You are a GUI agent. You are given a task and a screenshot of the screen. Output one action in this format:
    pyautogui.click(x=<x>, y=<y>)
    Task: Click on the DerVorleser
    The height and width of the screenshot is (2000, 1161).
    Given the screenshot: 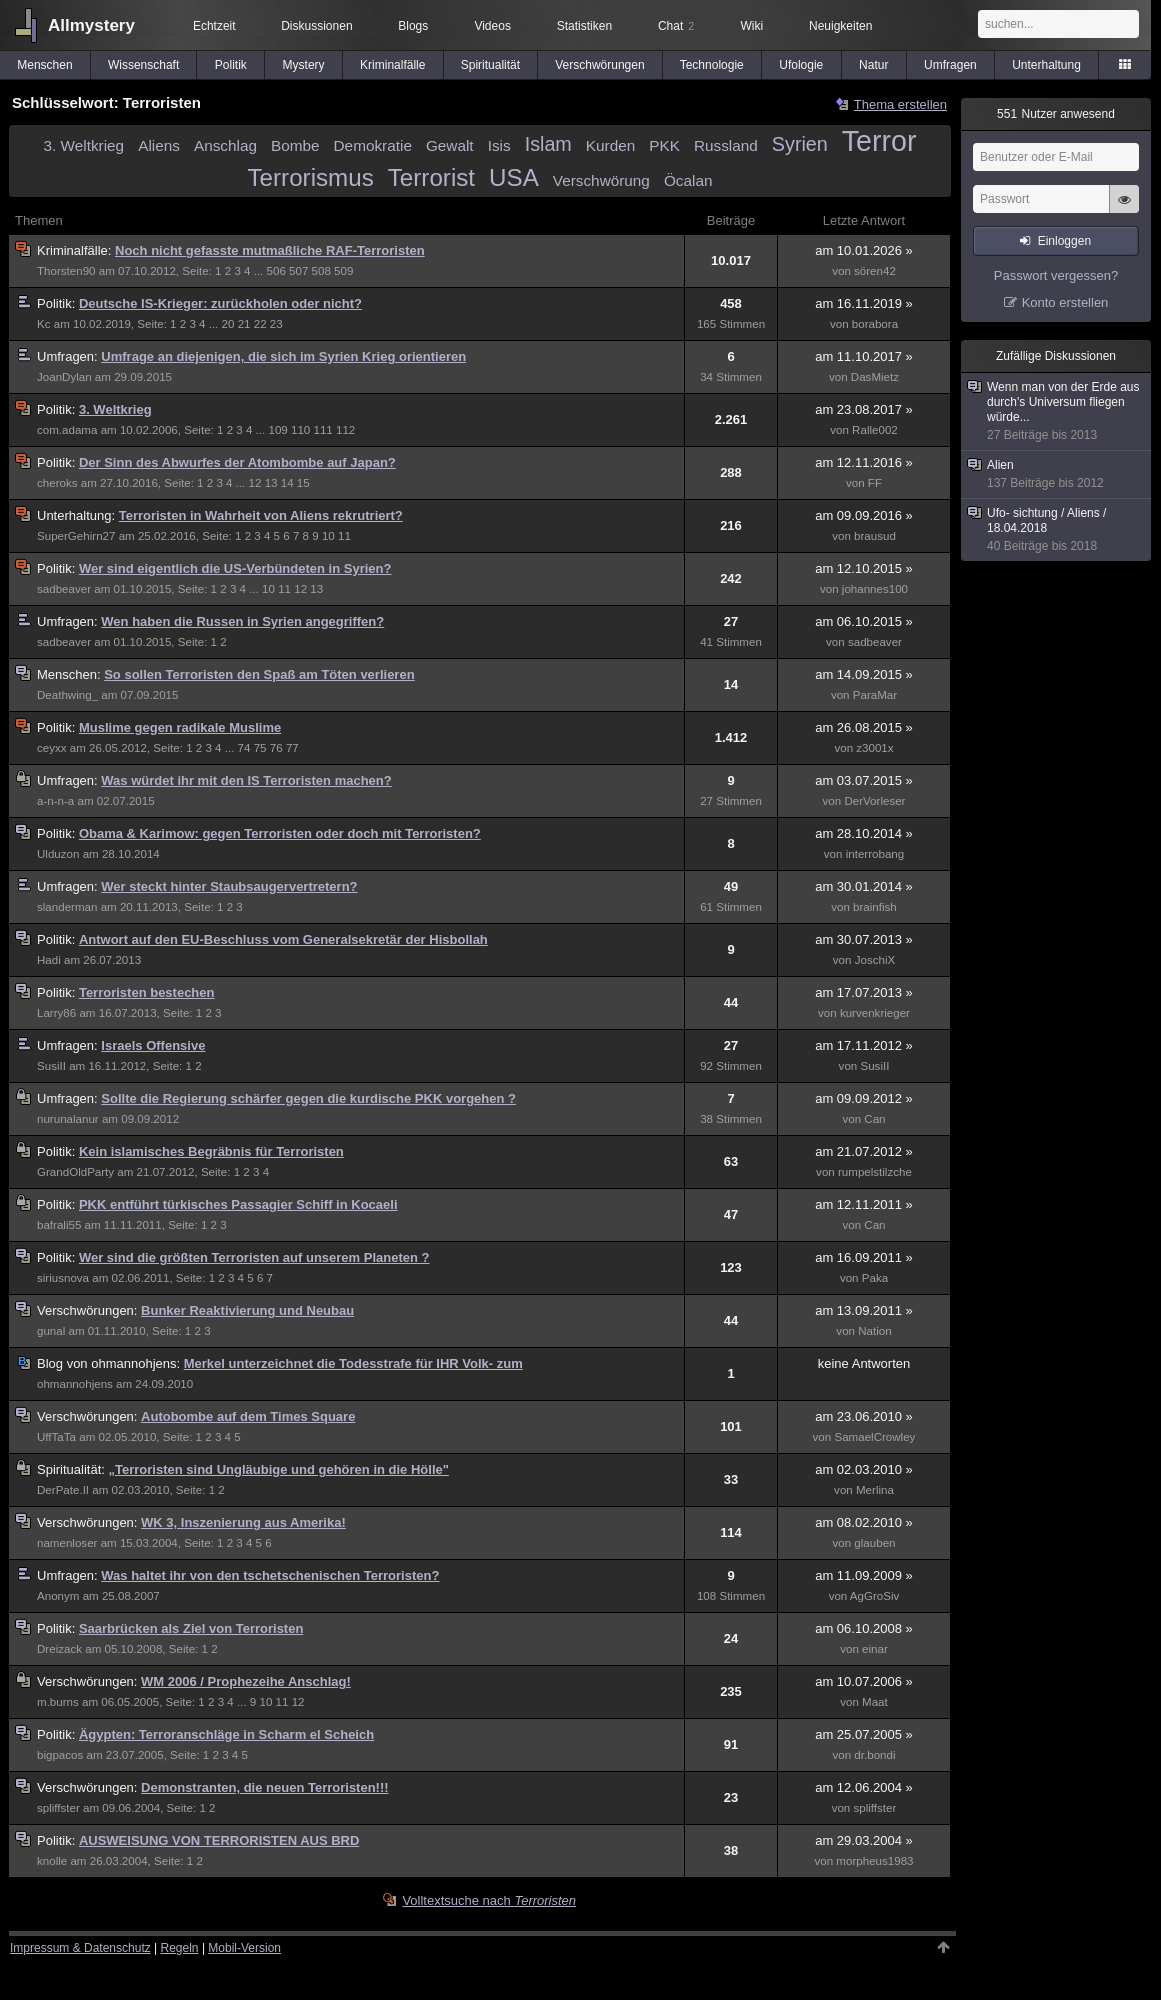 What is the action you would take?
    pyautogui.click(x=874, y=801)
    